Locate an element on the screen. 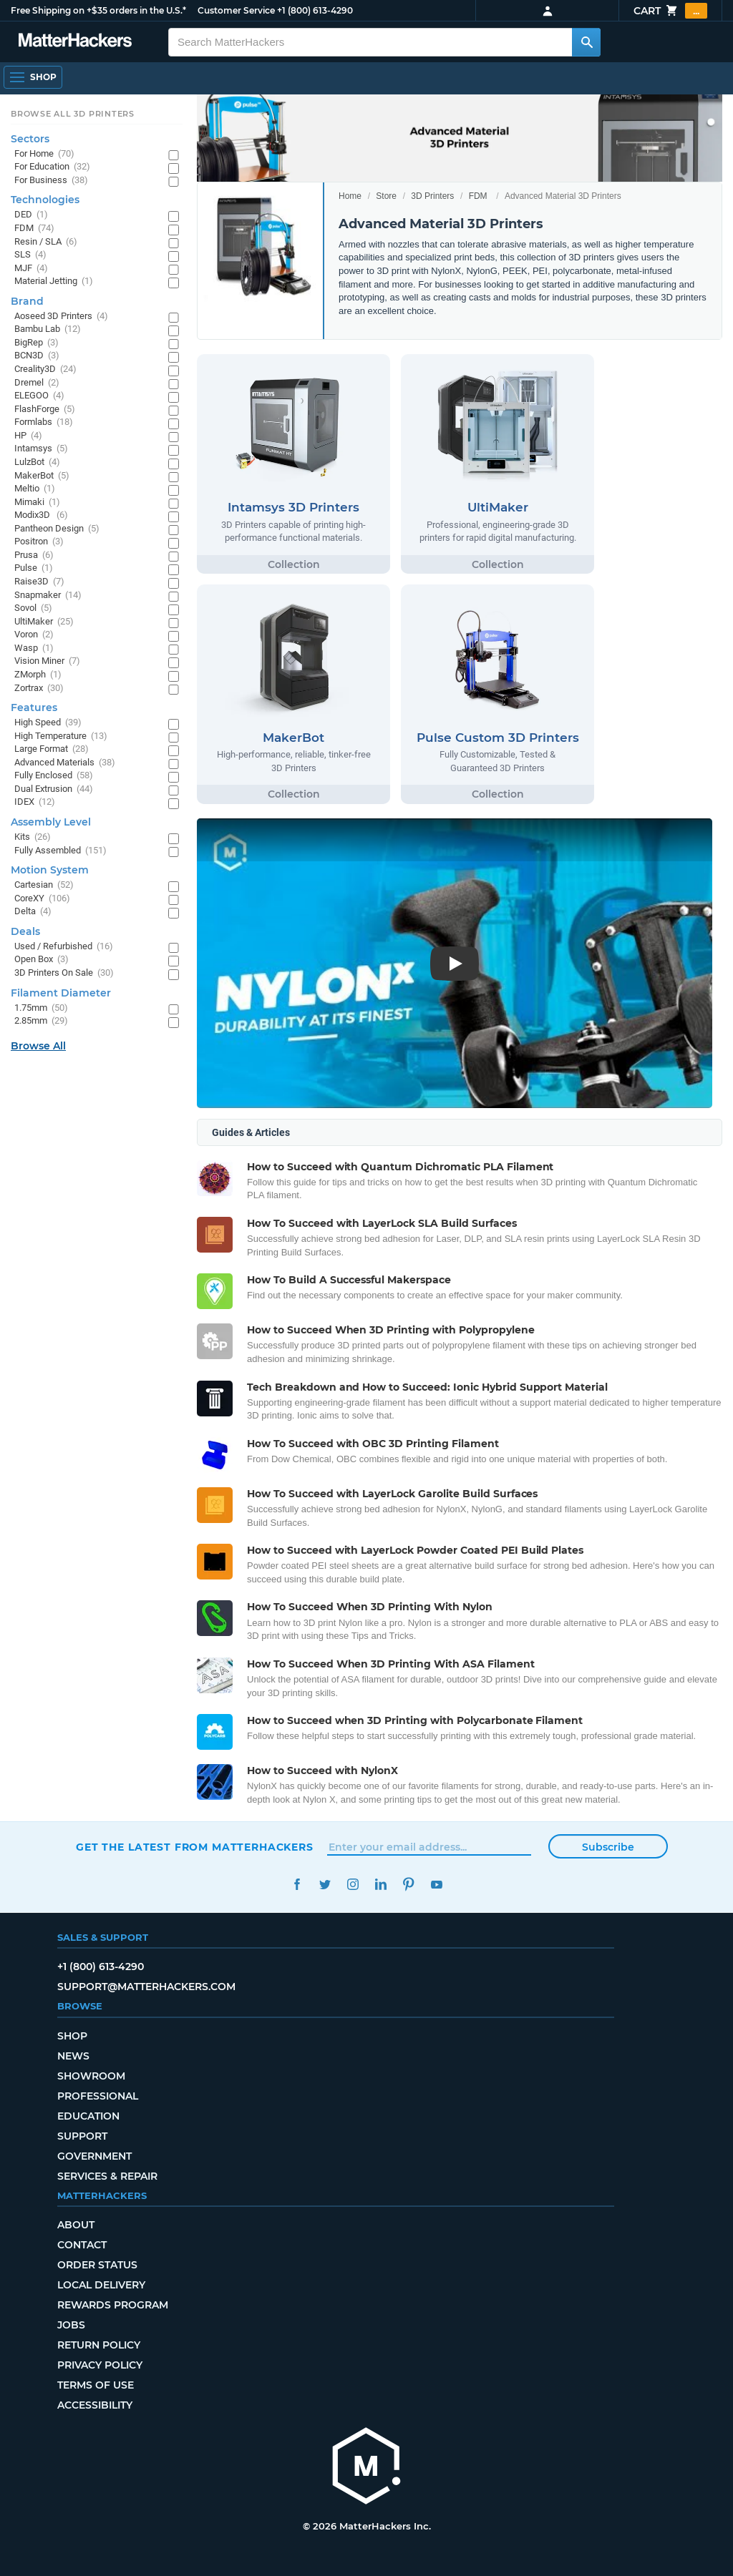 The image size is (733, 2576). DED is located at coordinates (31, 215).